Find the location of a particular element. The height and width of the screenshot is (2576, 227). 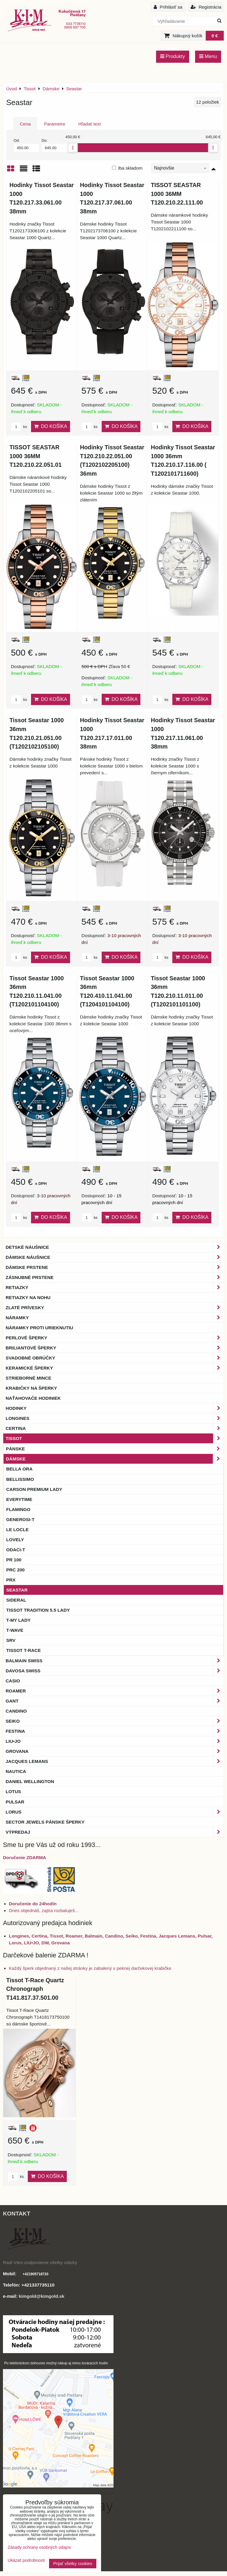

Do košíka is located at coordinates (50, 426).